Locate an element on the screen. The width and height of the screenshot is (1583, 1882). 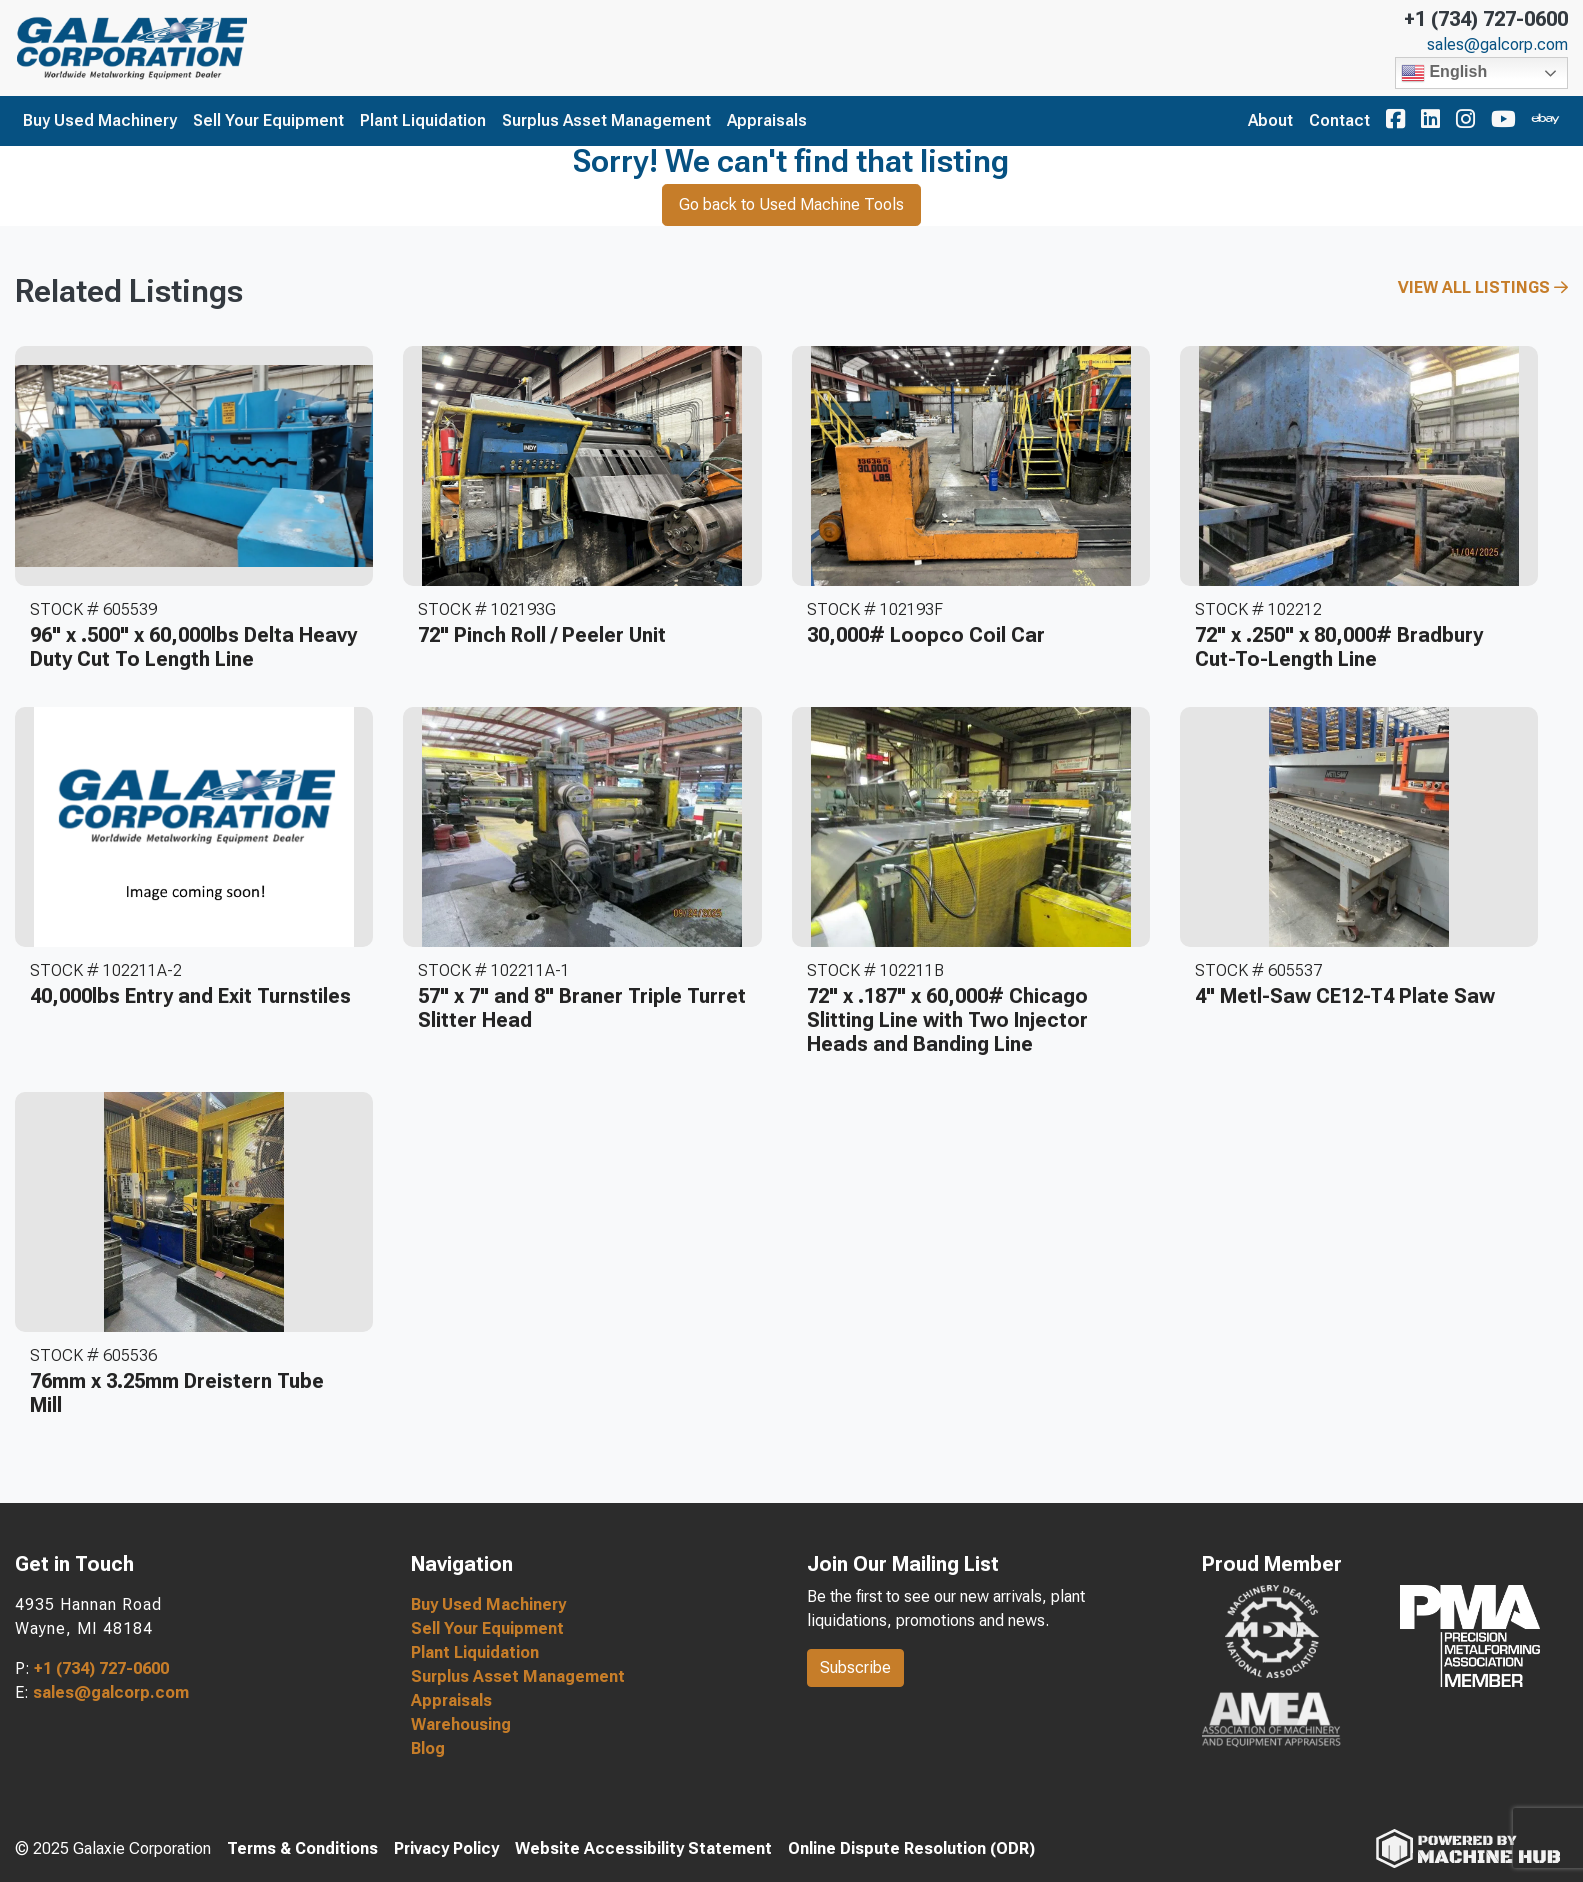
English is located at coordinates (1444, 73).